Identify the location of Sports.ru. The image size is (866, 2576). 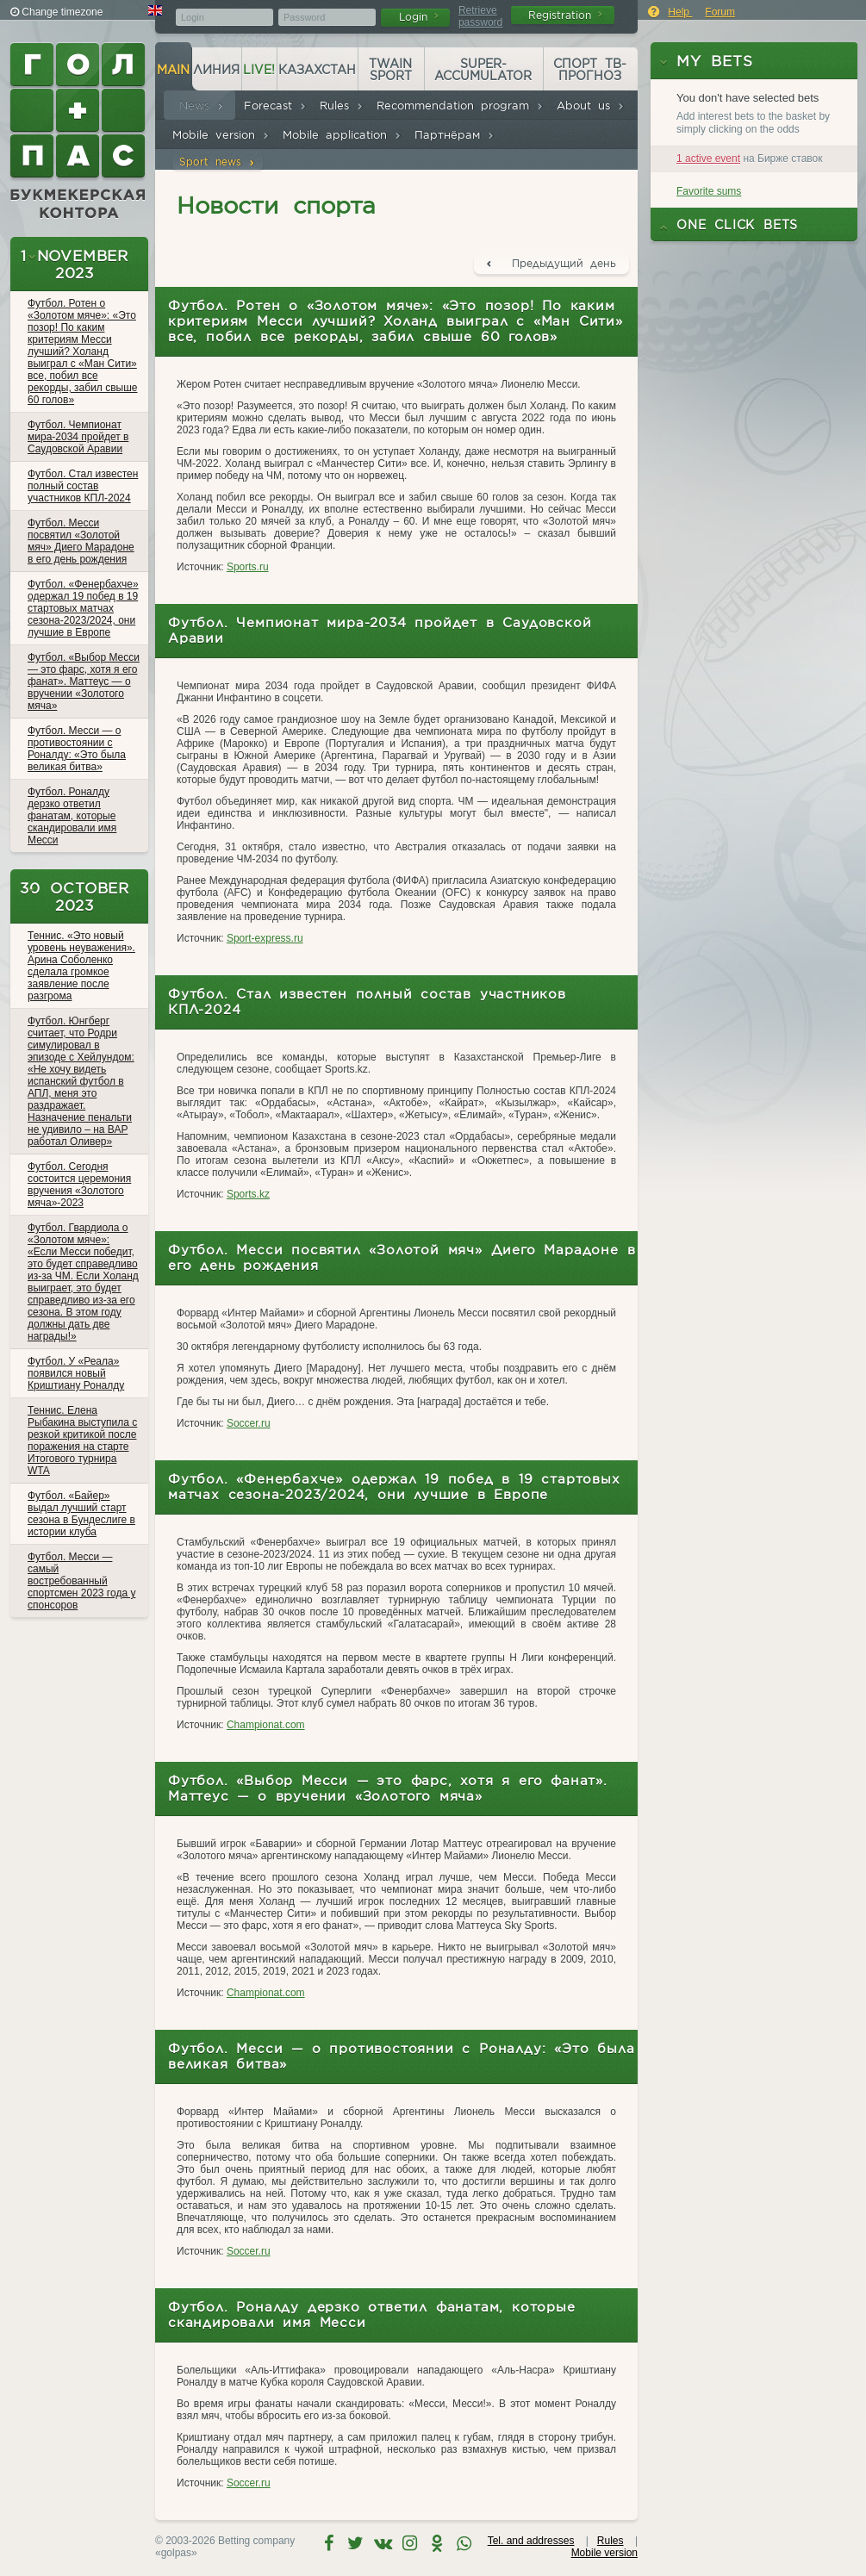
(248, 567).